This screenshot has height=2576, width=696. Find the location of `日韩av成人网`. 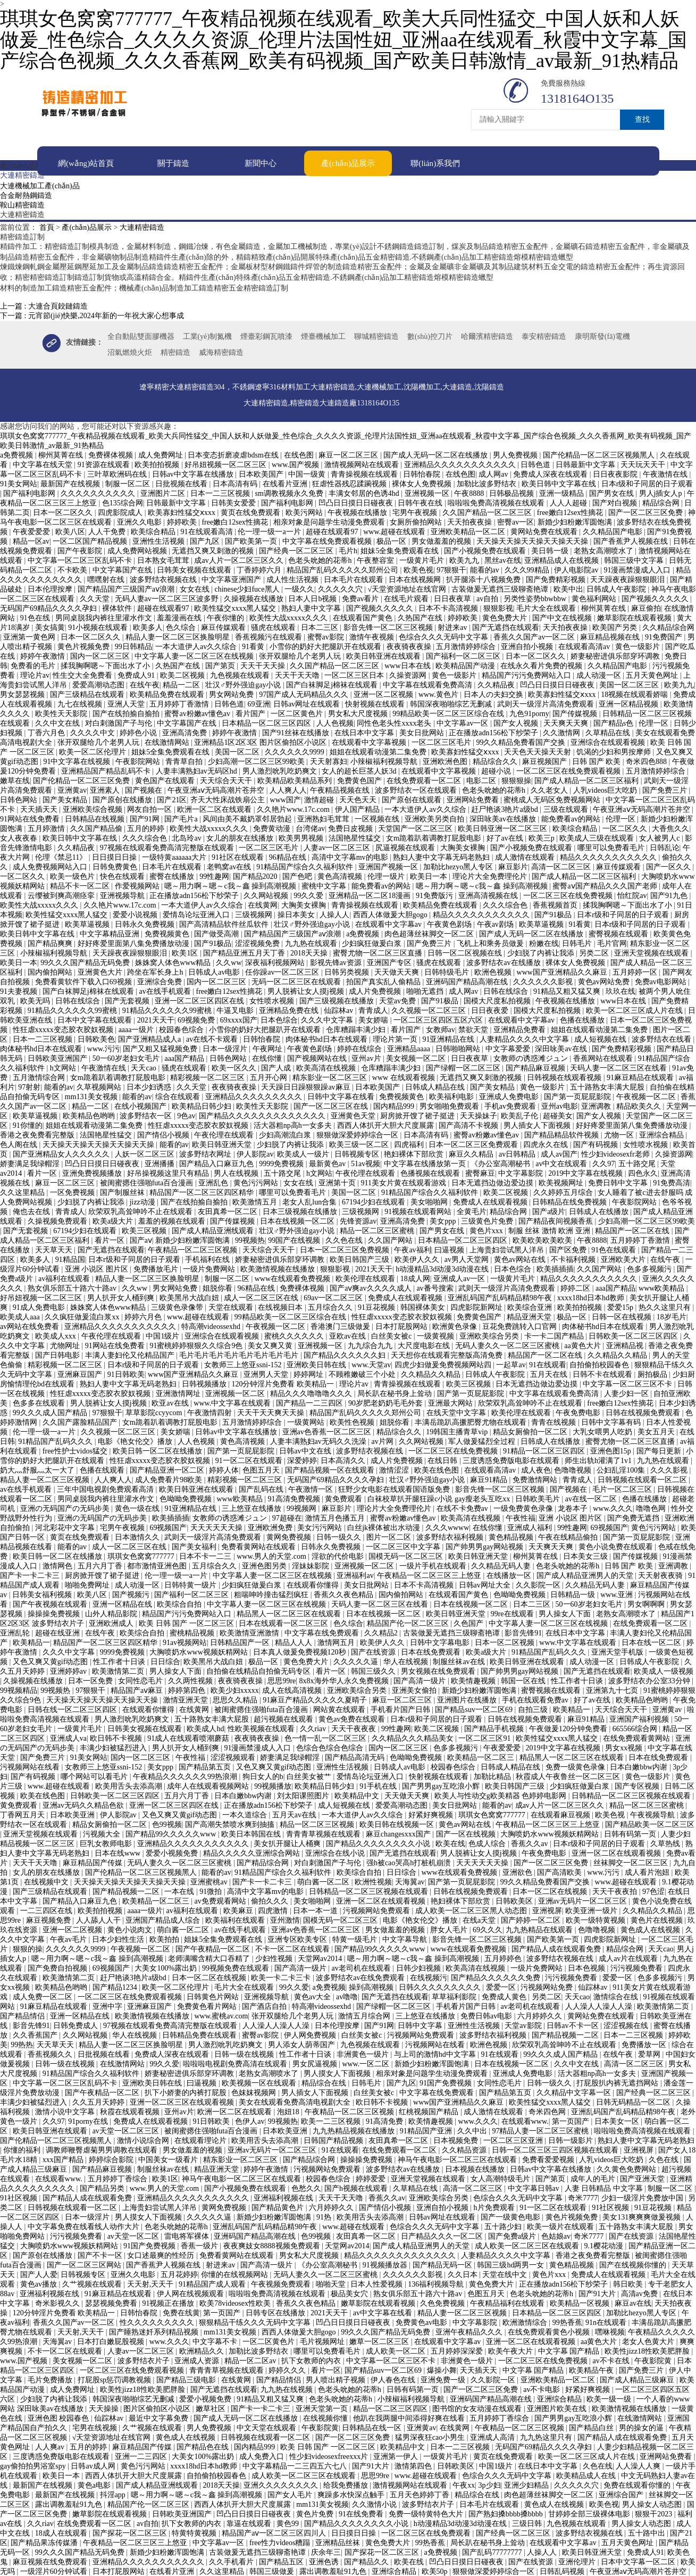

日韩av成人网 is located at coordinates (94, 2466).